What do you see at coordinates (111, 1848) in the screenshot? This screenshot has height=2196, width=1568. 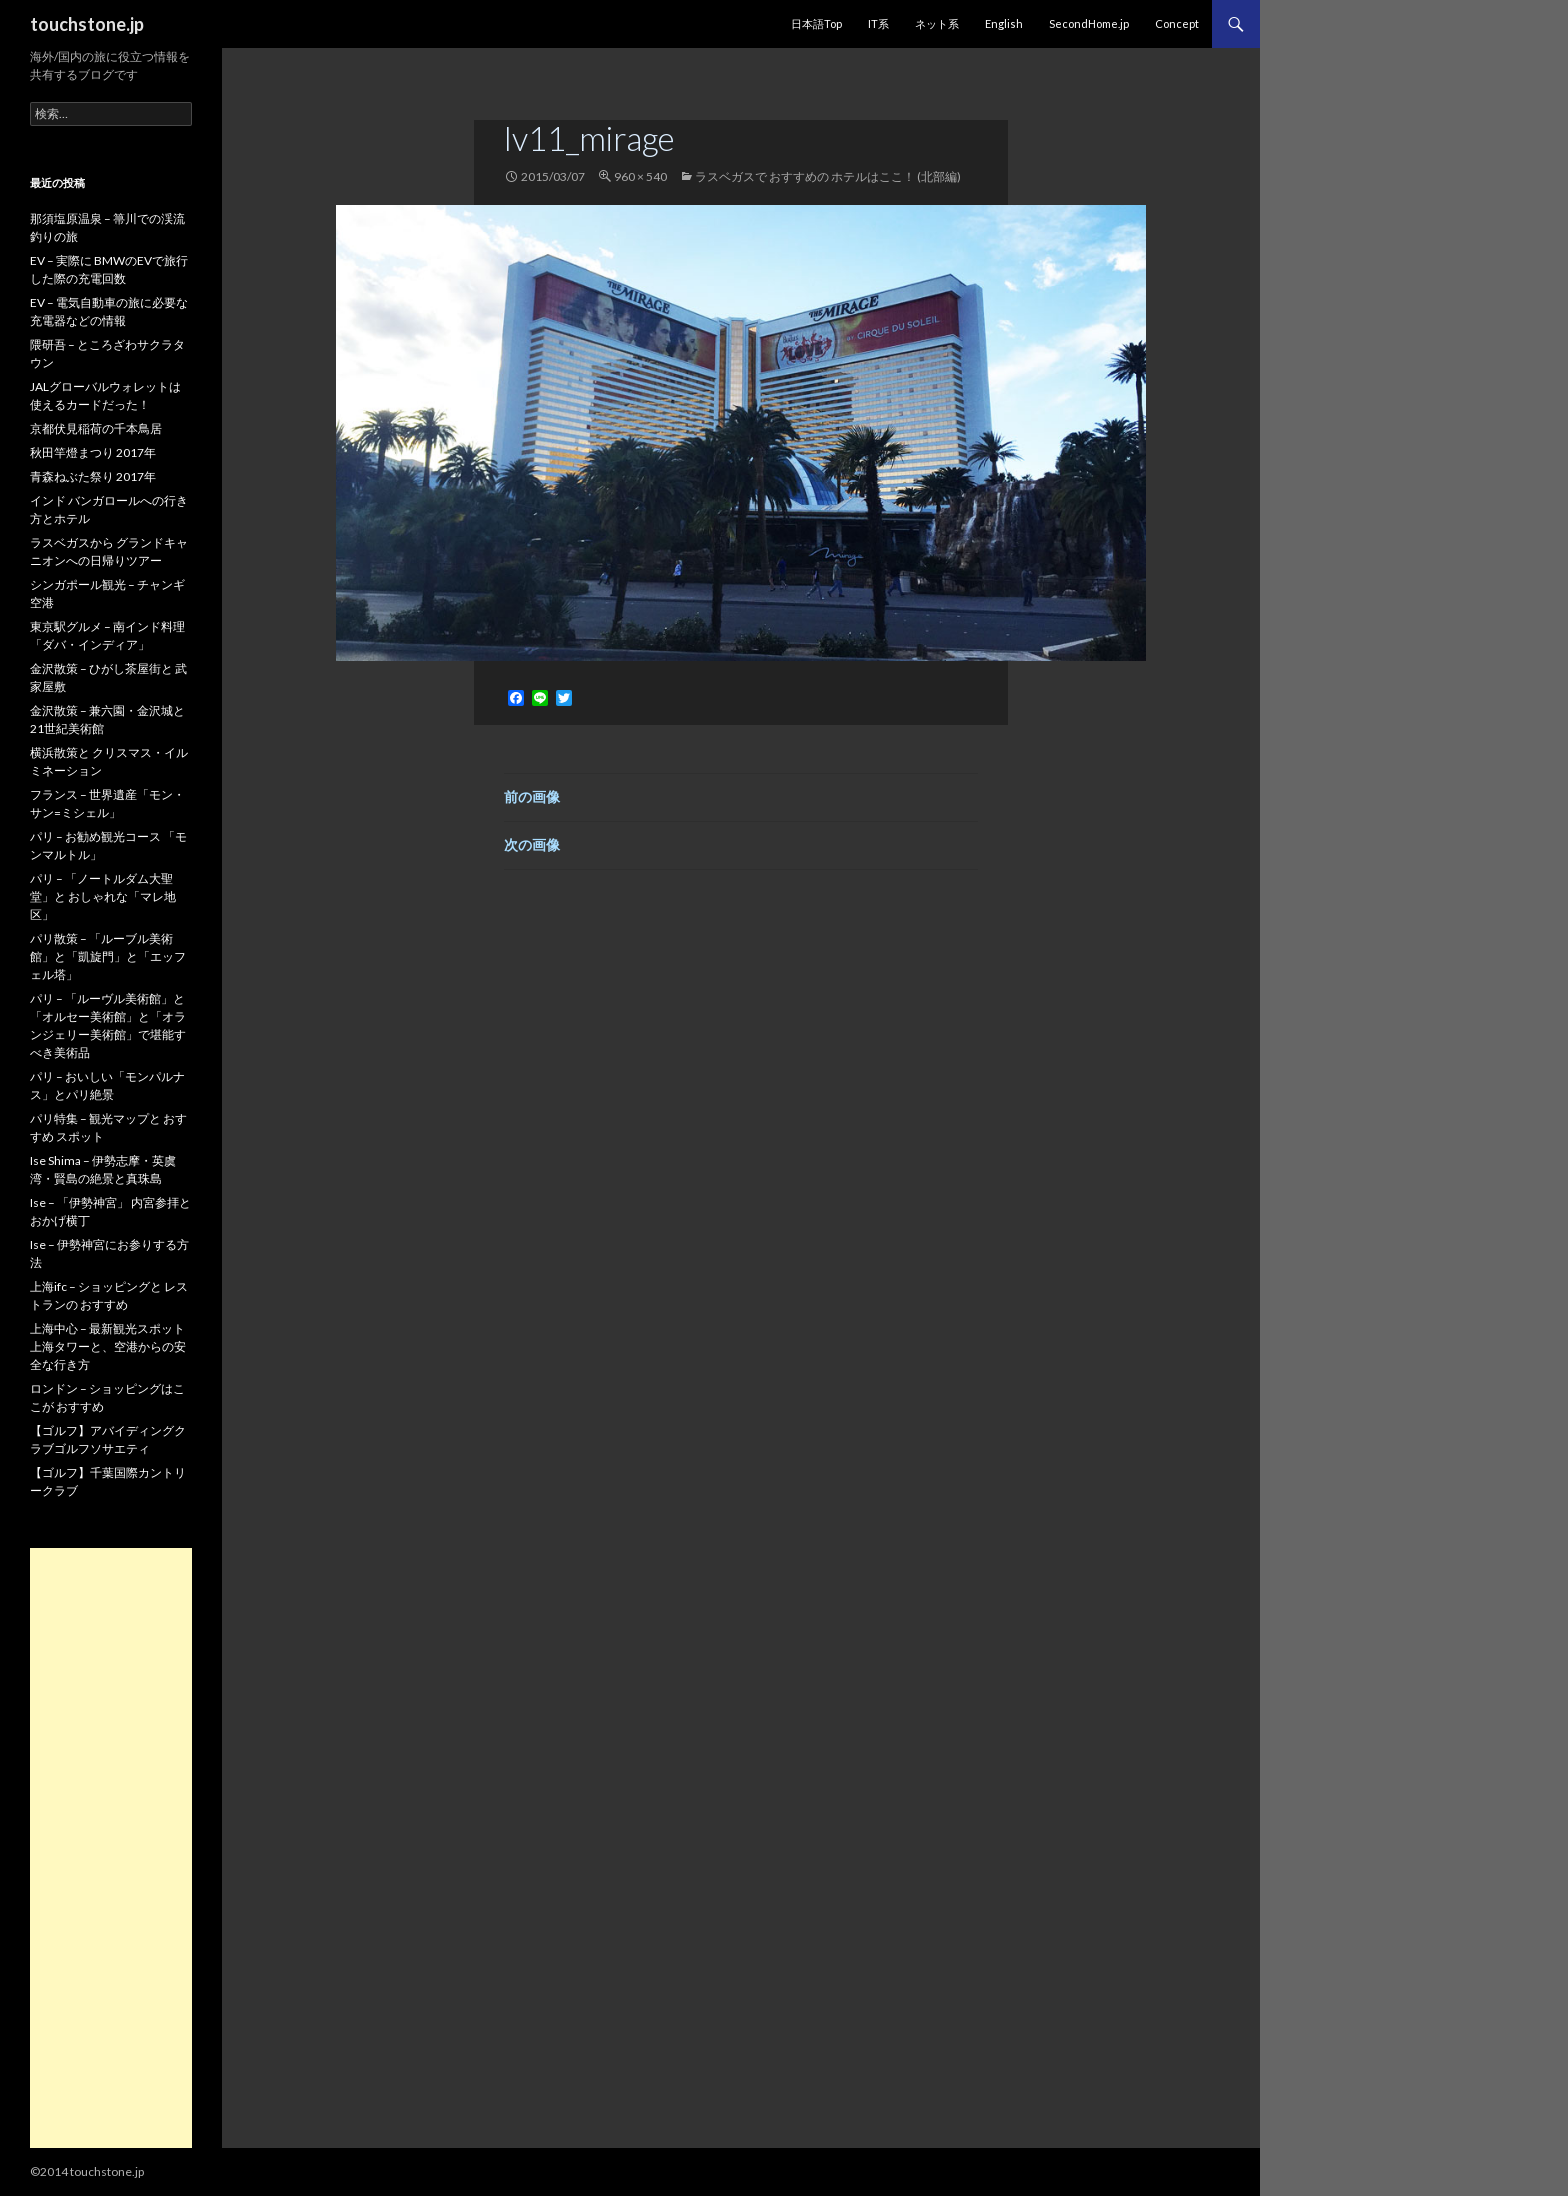 I see `[Advertisement]` at bounding box center [111, 1848].